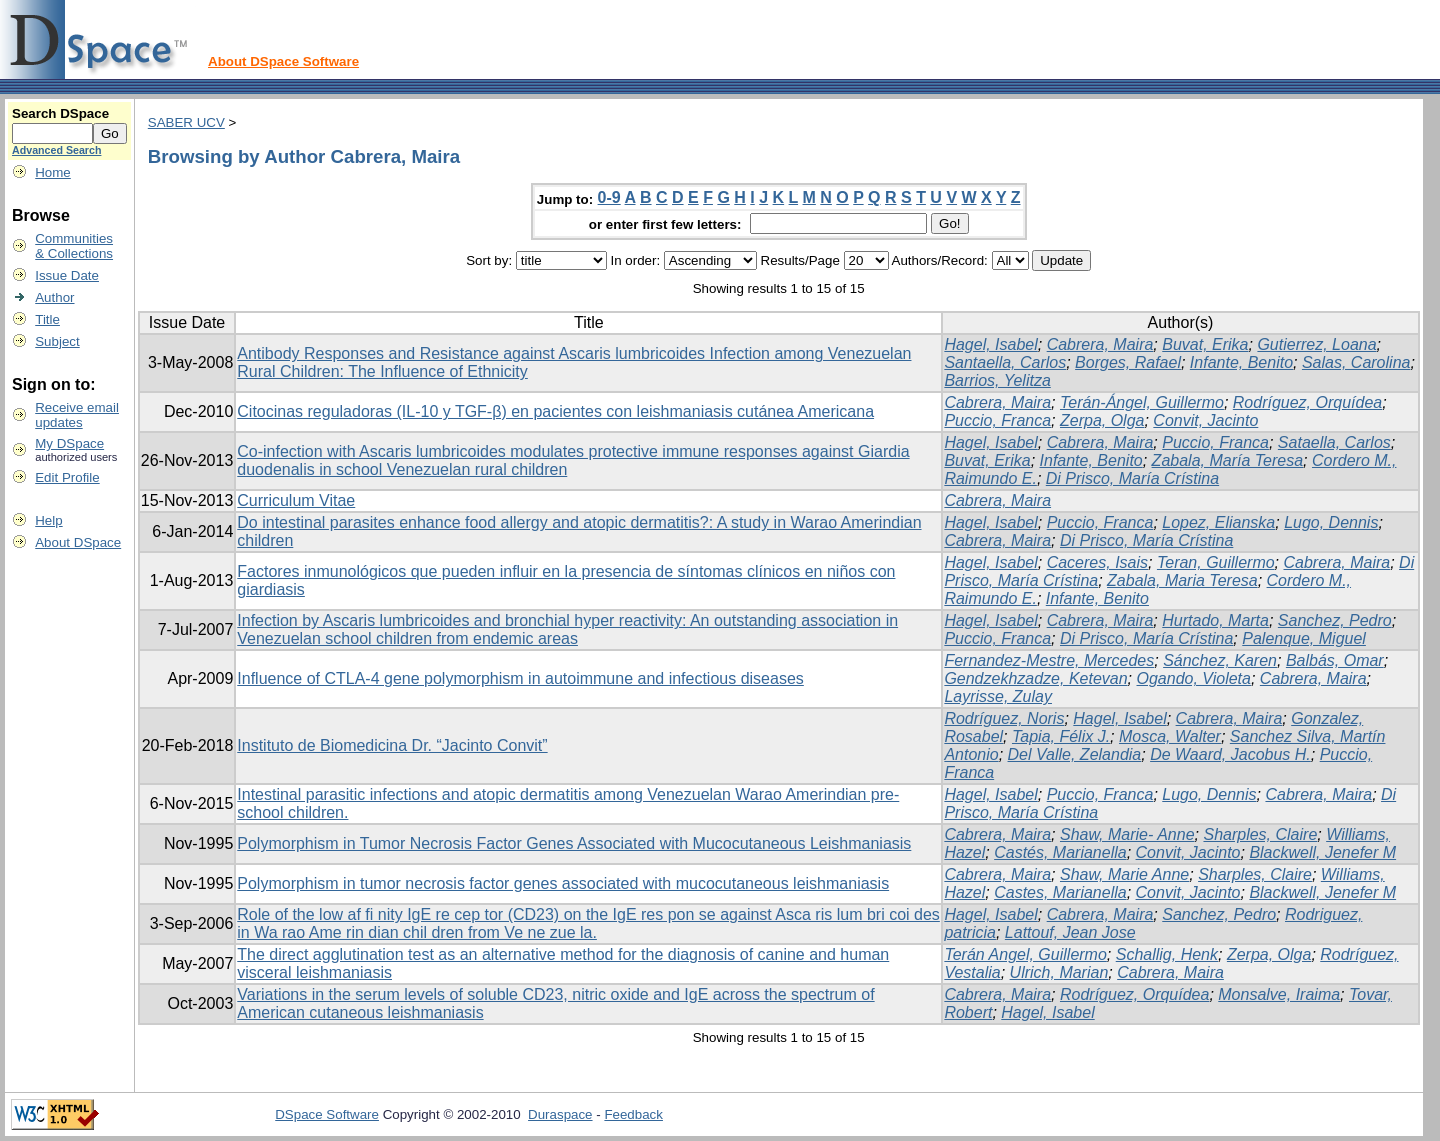  What do you see at coordinates (57, 341) in the screenshot?
I see `Subject` at bounding box center [57, 341].